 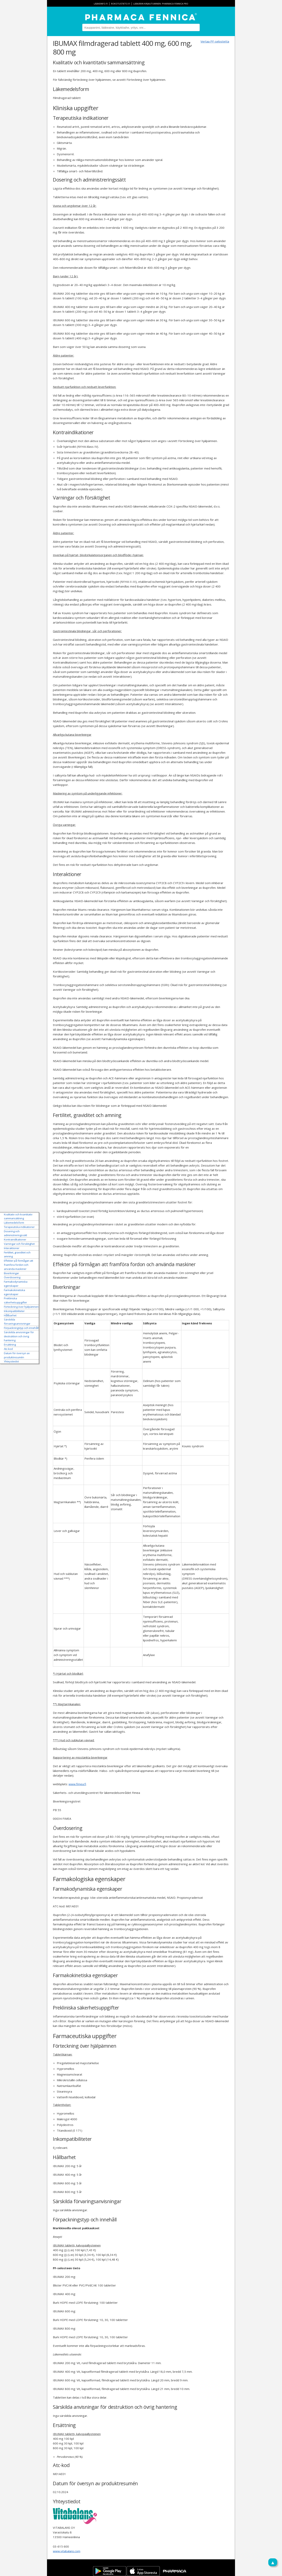 I want to click on Särskilda anvisningar för destruktion och övrig hantering, so click(x=19, y=1336).